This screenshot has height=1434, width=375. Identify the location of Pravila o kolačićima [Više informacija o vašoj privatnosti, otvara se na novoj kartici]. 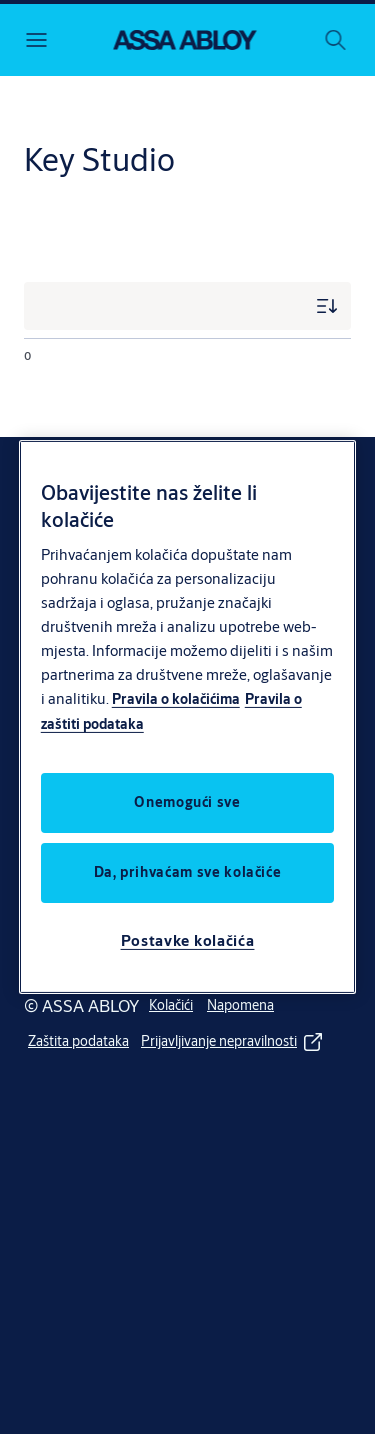
(176, 699).